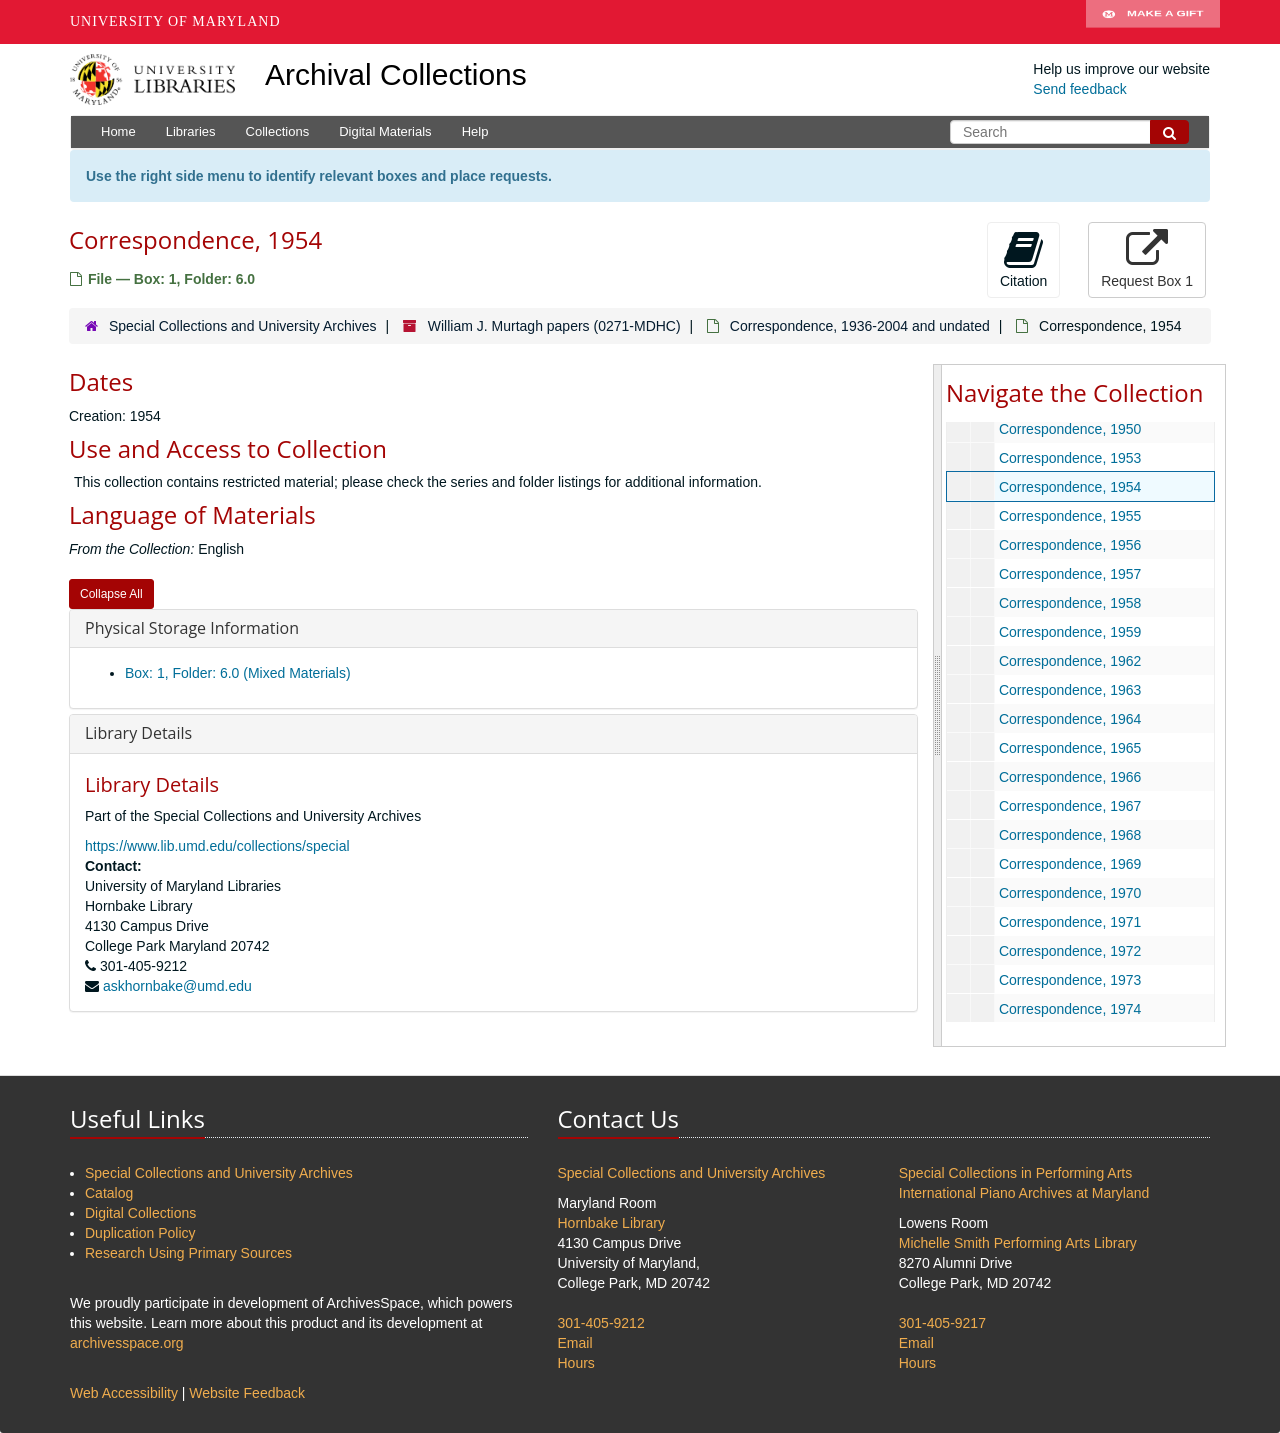 The height and width of the screenshot is (1433, 1280). Describe the element at coordinates (238, 673) in the screenshot. I see `Box: 1, Folder: 6.0 (Mixed Materials)` at that location.